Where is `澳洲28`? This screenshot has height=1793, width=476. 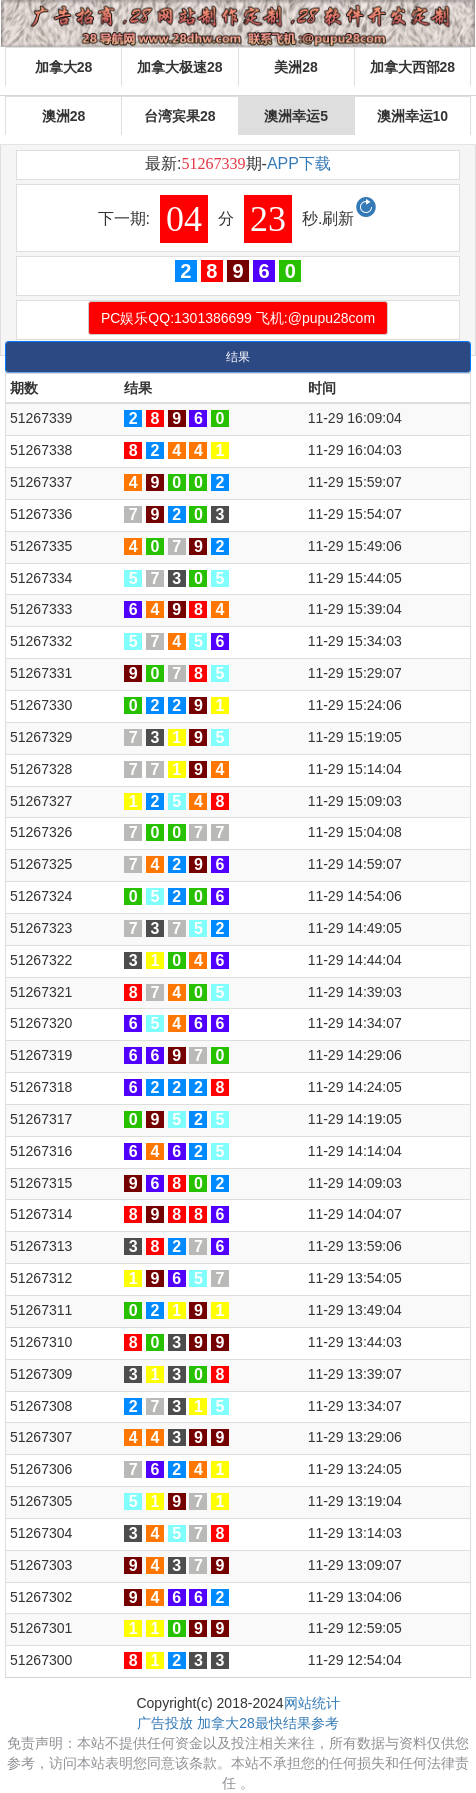 澳洲28 is located at coordinates (64, 116).